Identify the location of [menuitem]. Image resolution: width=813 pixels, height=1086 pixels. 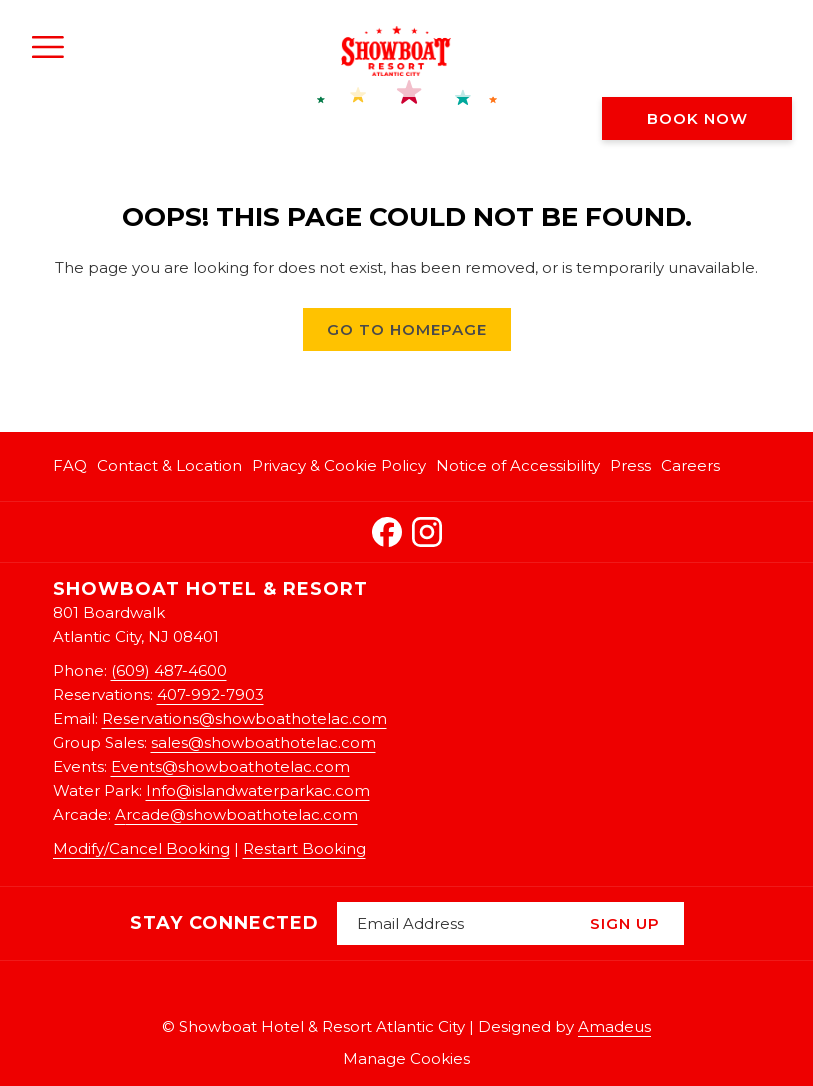
(72, 466).